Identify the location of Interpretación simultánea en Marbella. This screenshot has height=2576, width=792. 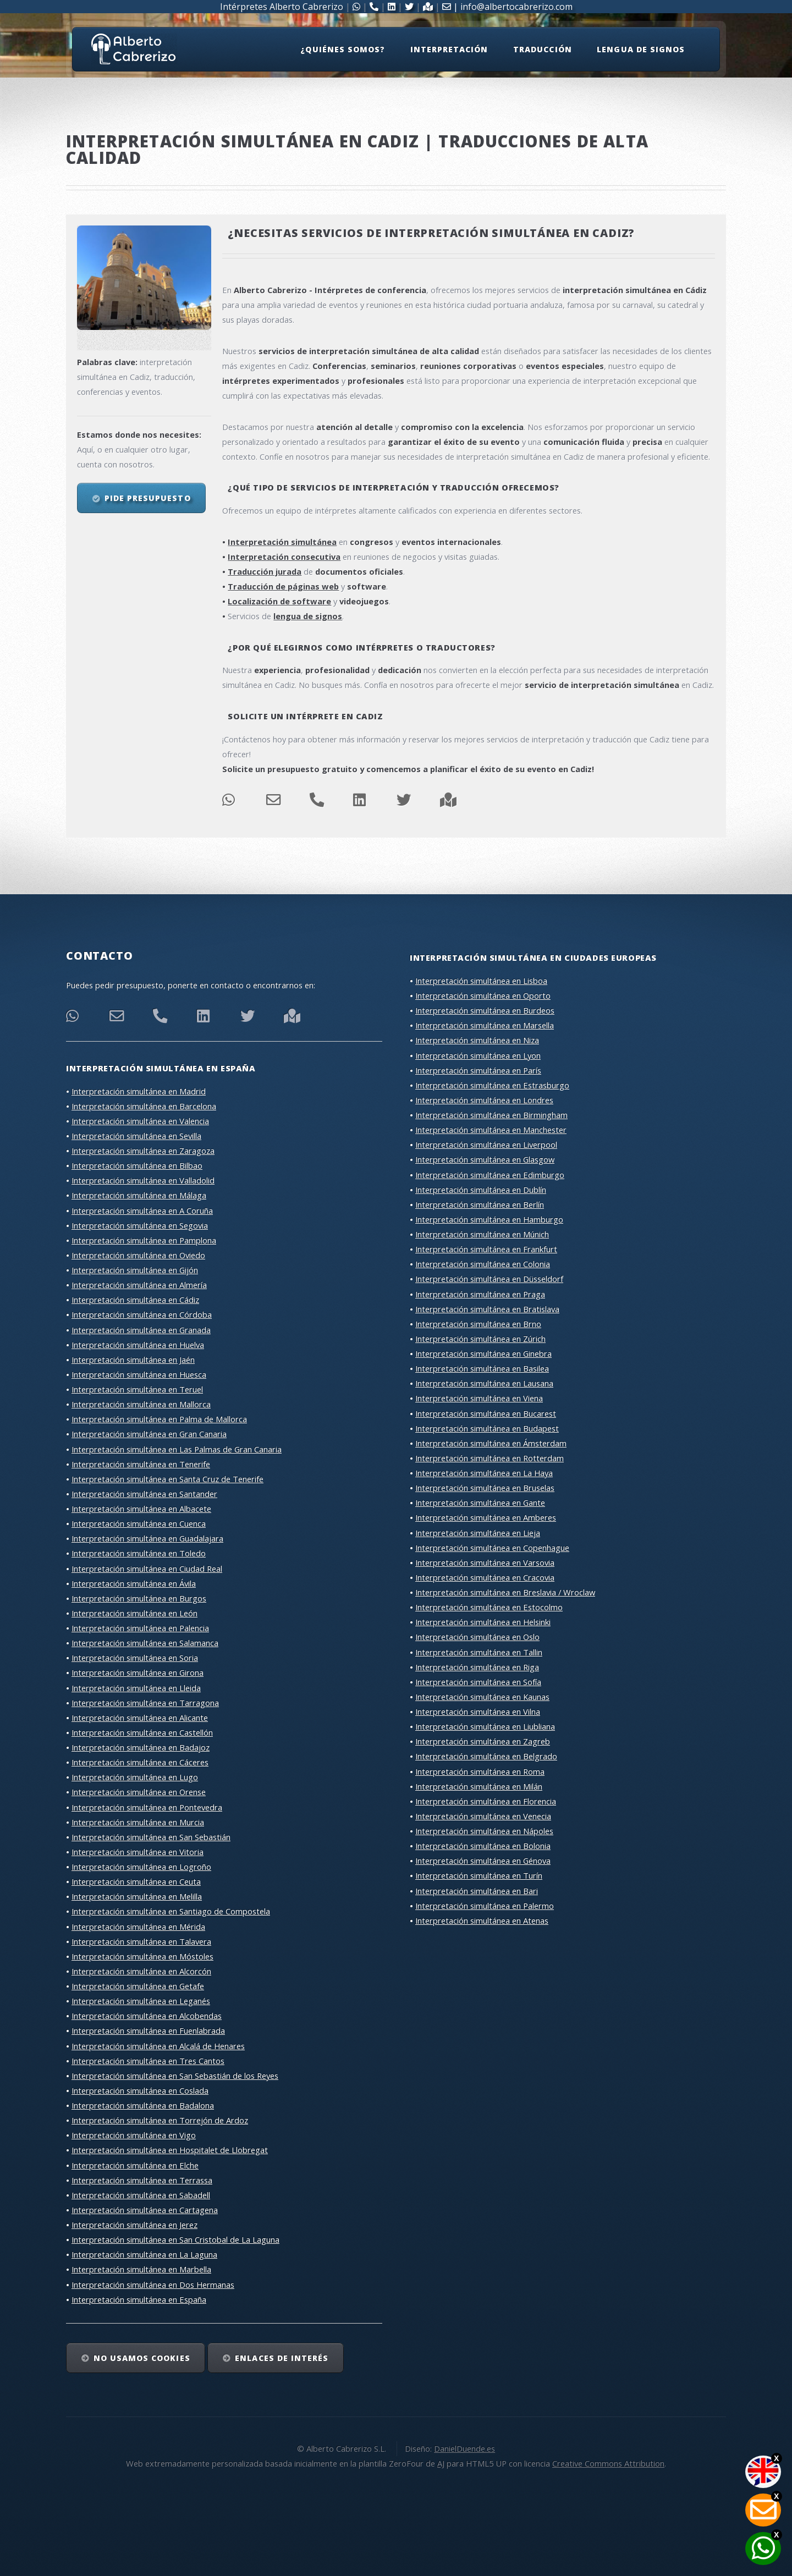
(141, 2269).